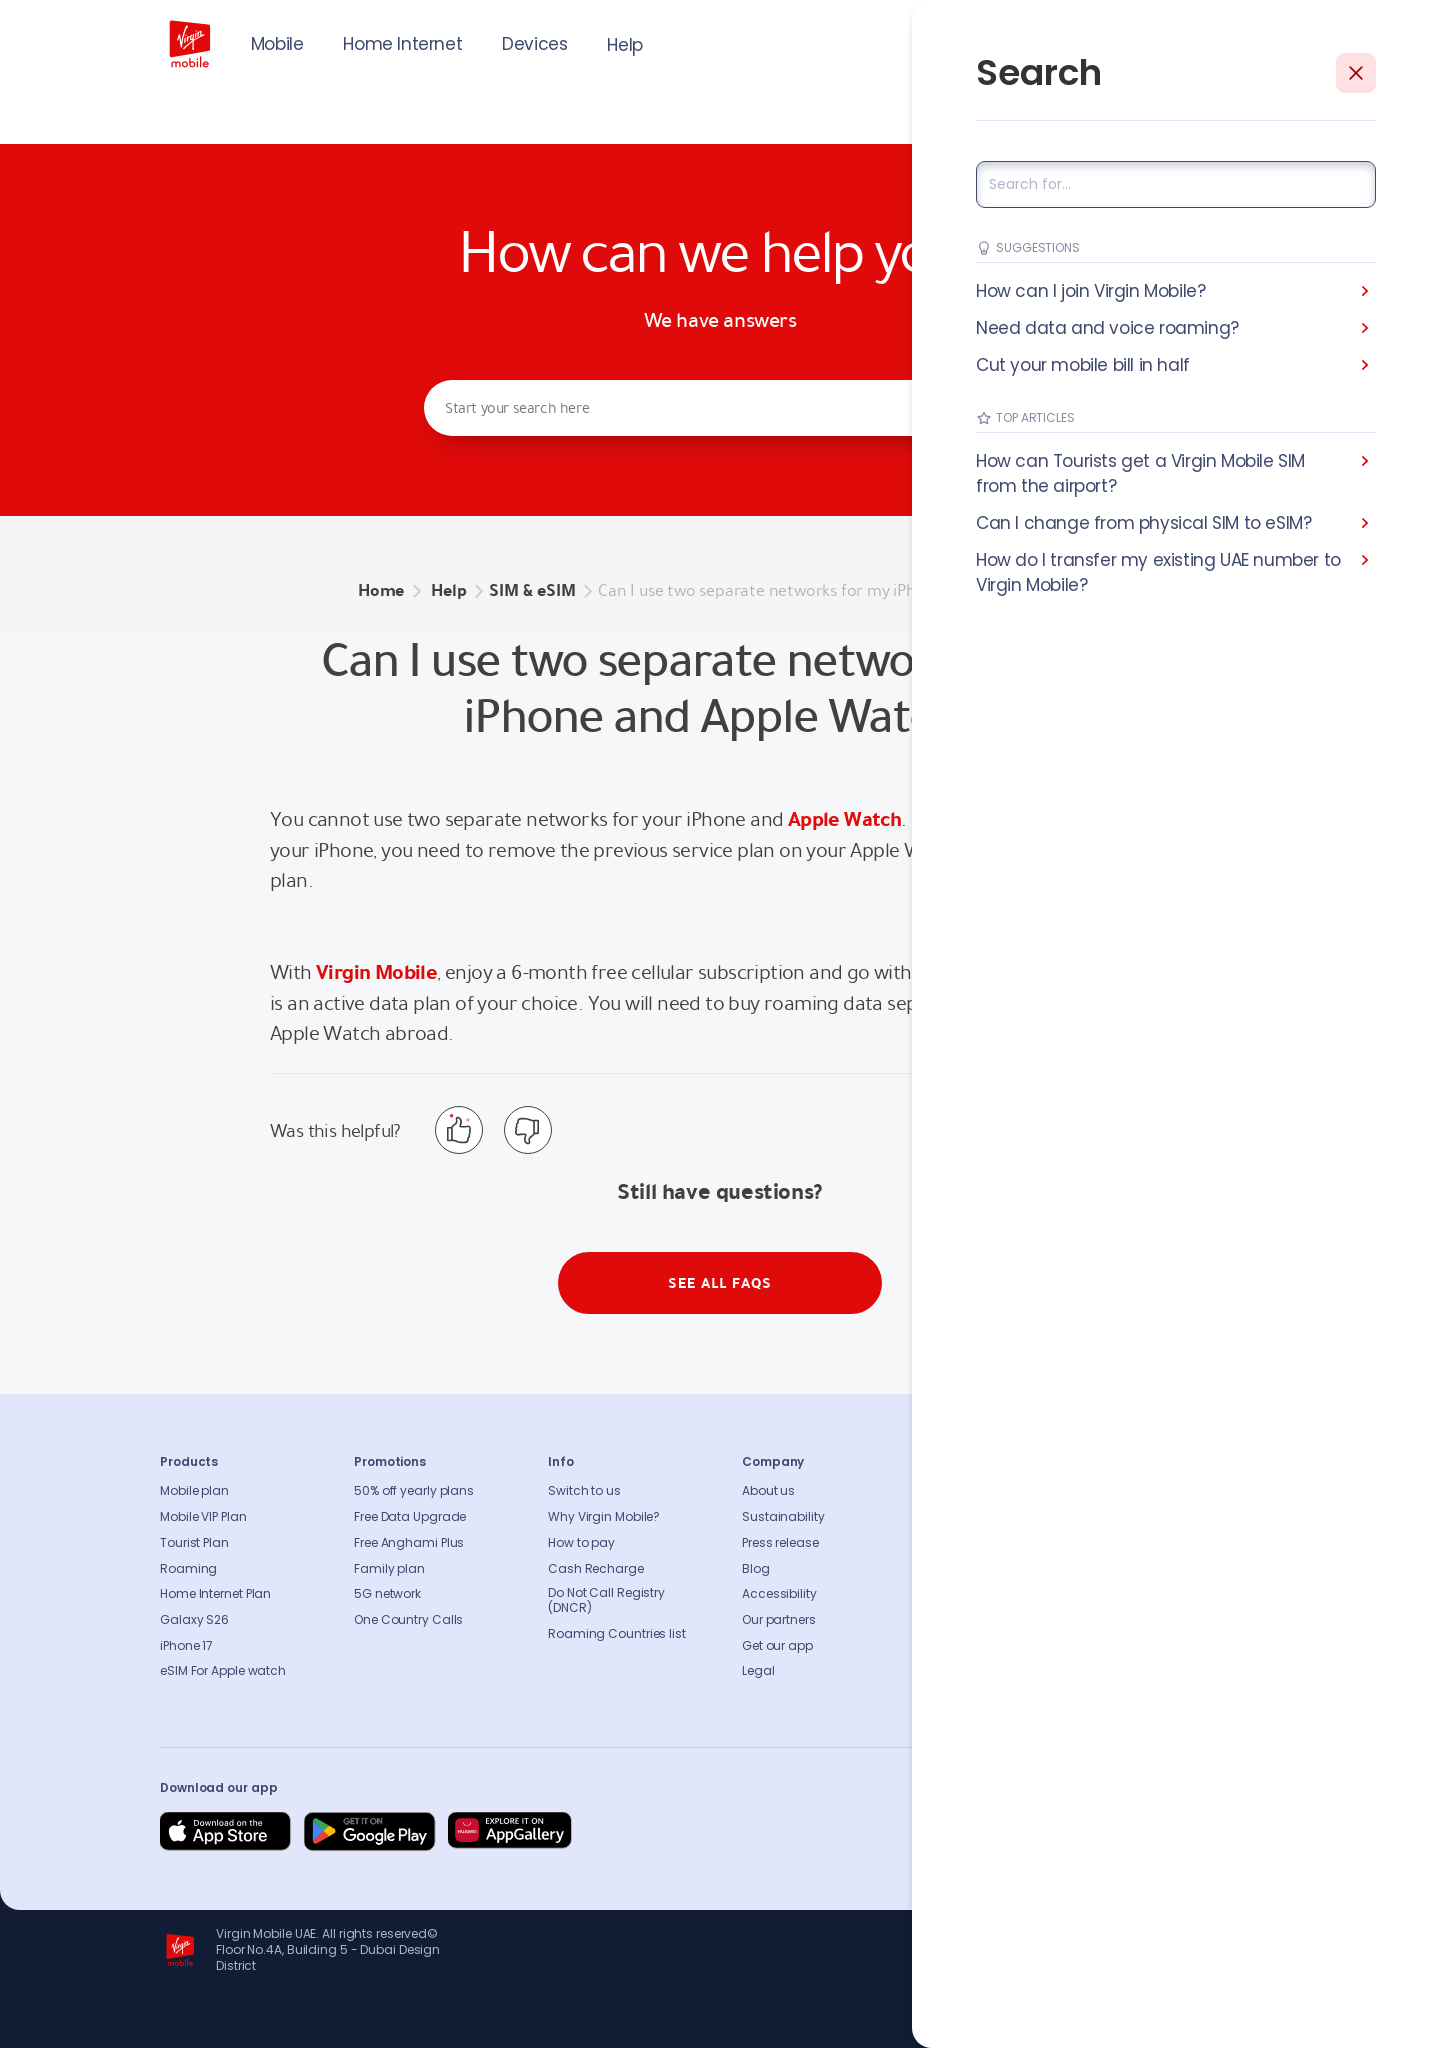 Image resolution: width=1440 pixels, height=2048 pixels. What do you see at coordinates (389, 1569) in the screenshot?
I see `Family plan` at bounding box center [389, 1569].